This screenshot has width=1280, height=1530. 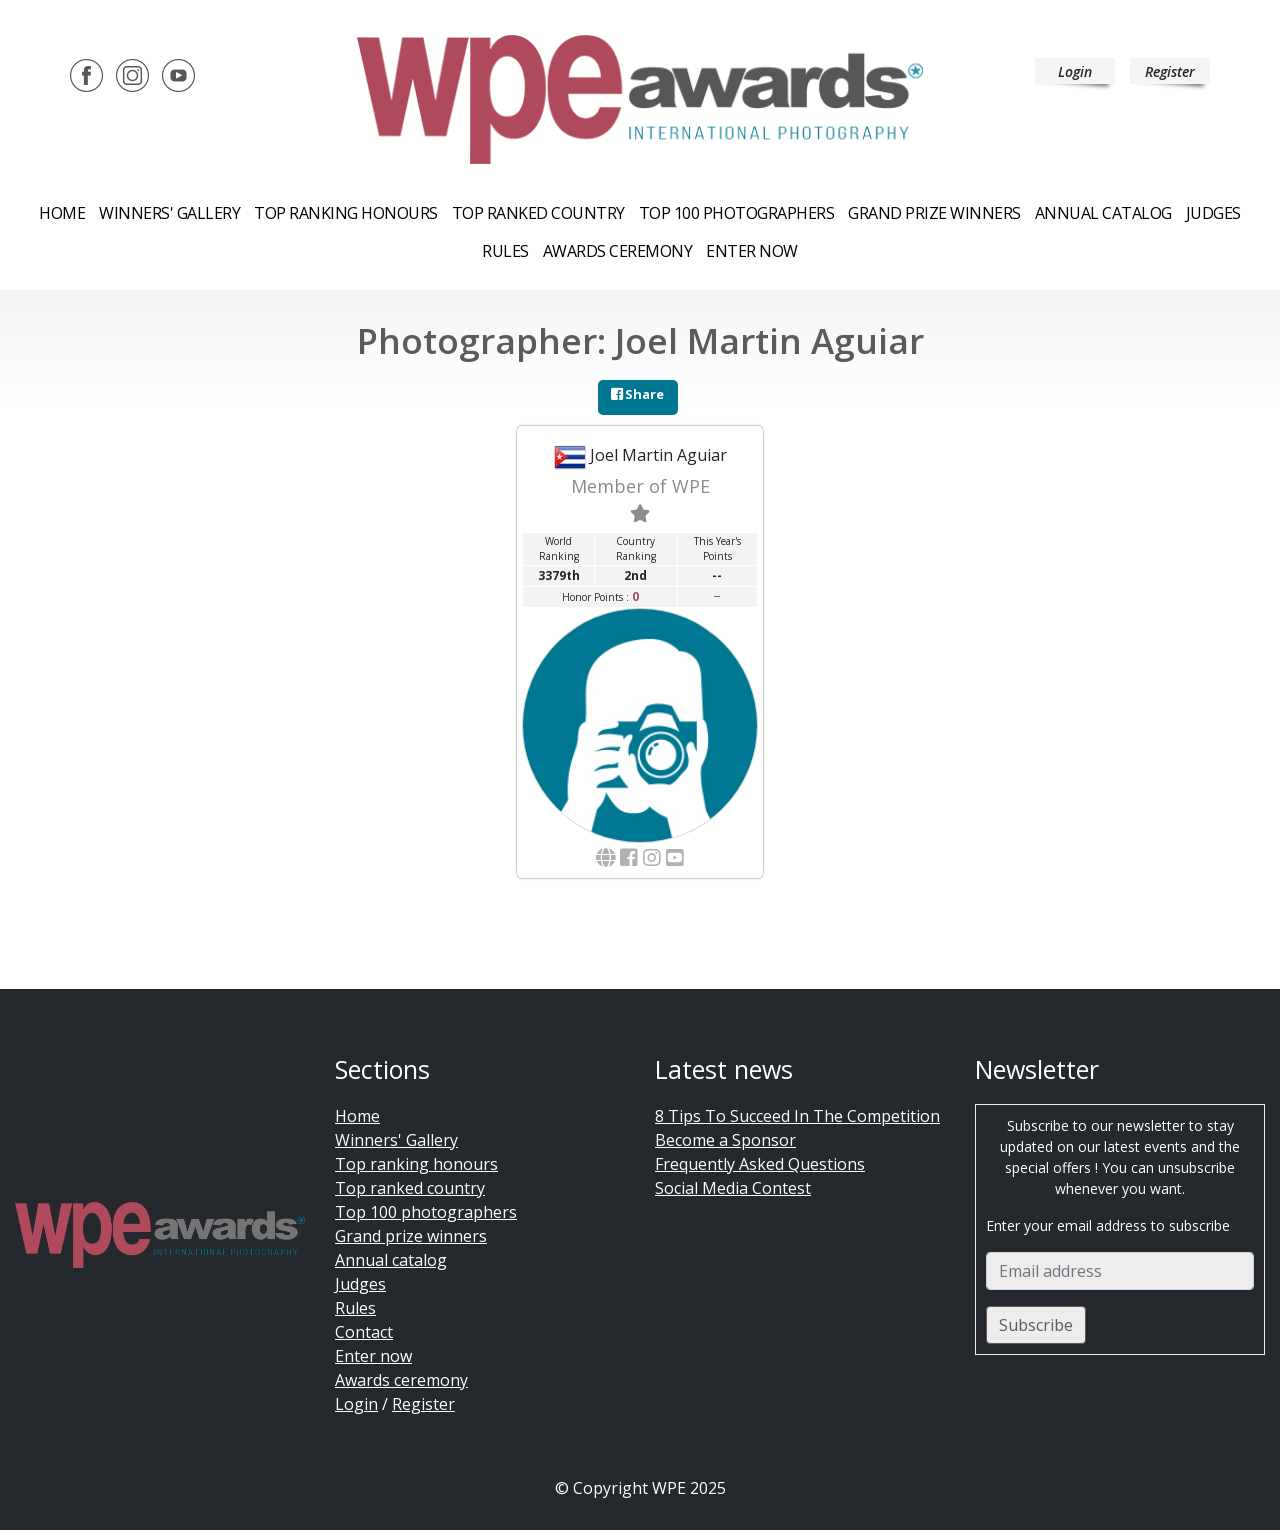 What do you see at coordinates (725, 1140) in the screenshot?
I see `Become a Sponsor` at bounding box center [725, 1140].